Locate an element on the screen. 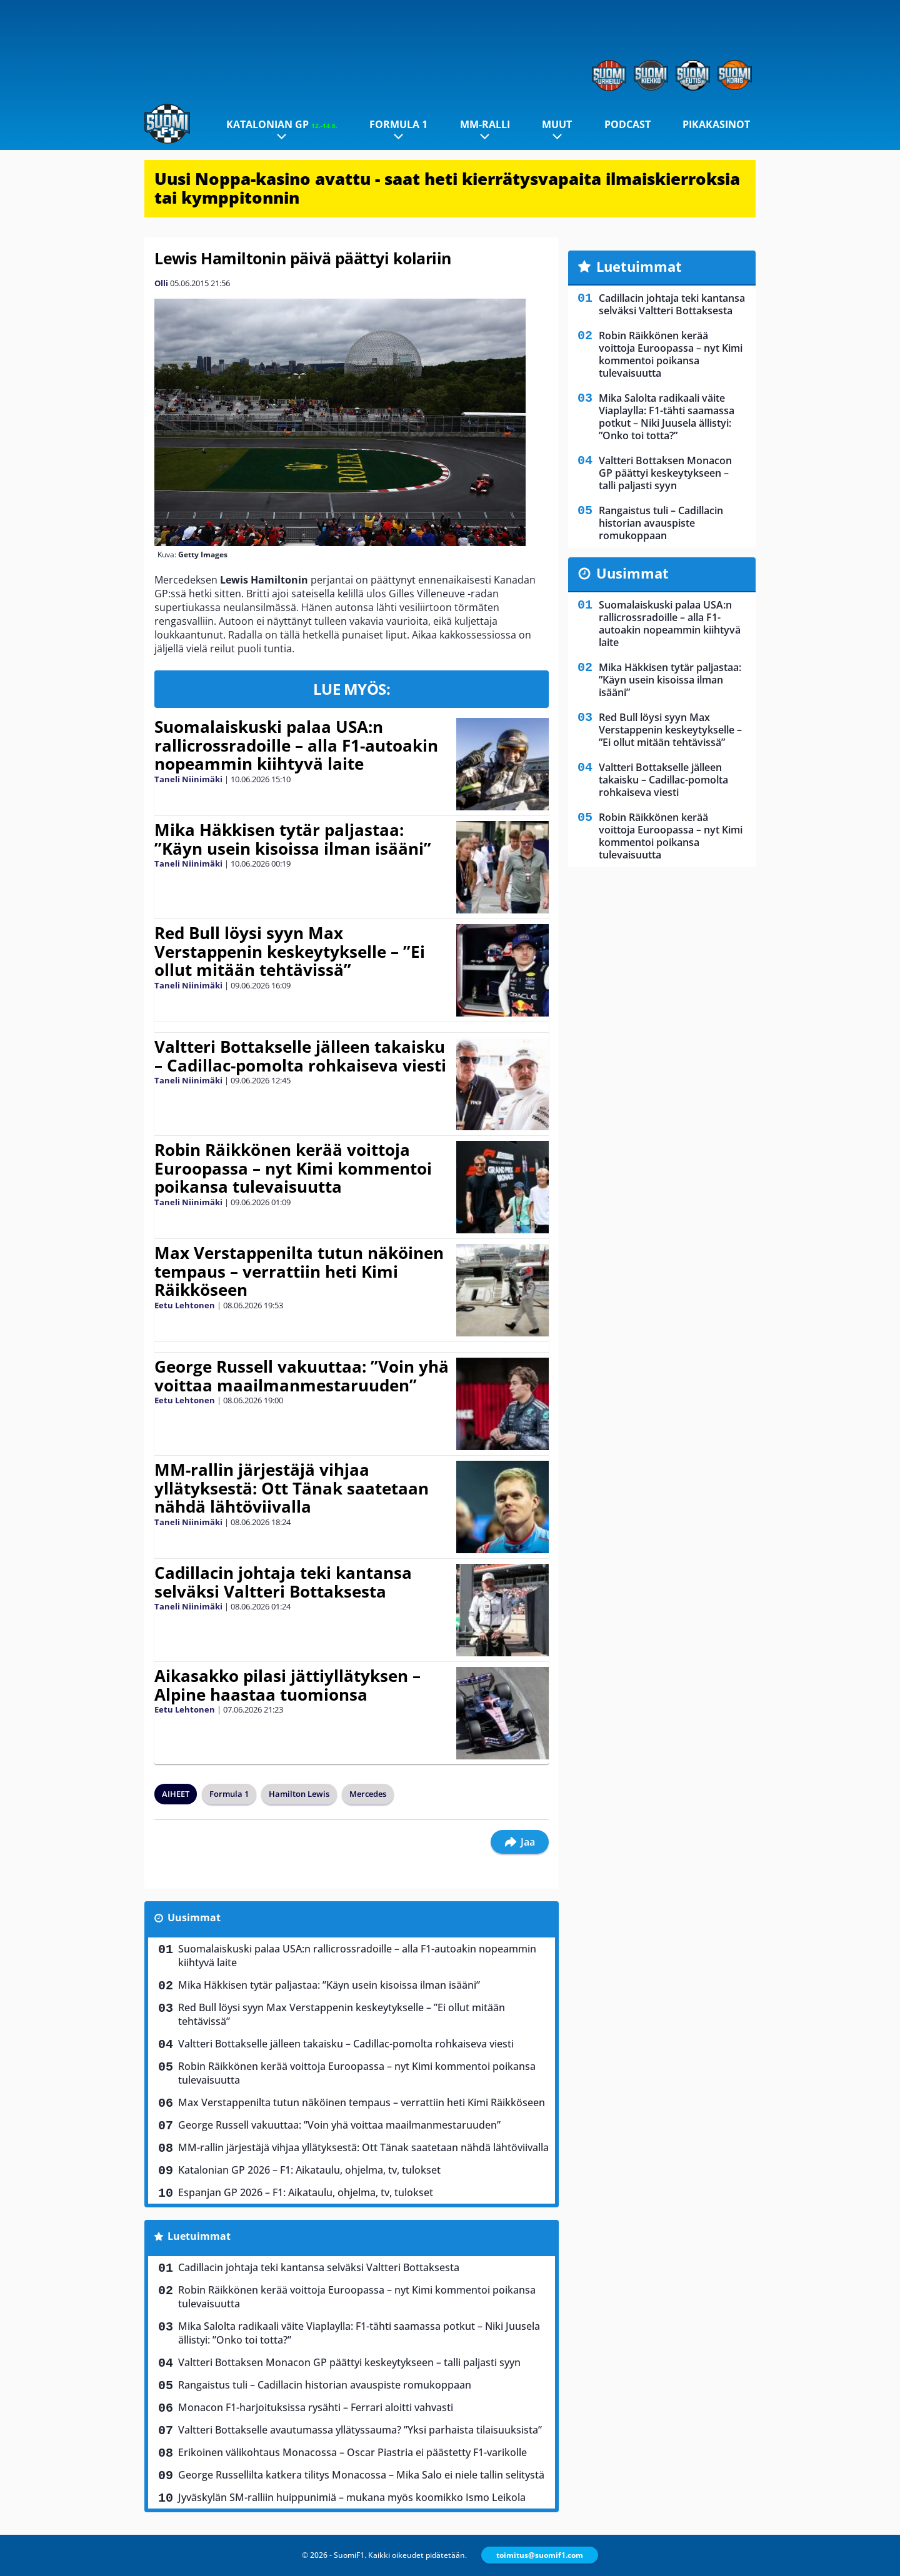 Image resolution: width=900 pixels, height=2576 pixels. Valtteri Bottaksen Monacon GP päättyi keskeytykseen – talli paljasti syyn is located at coordinates (349, 2362).